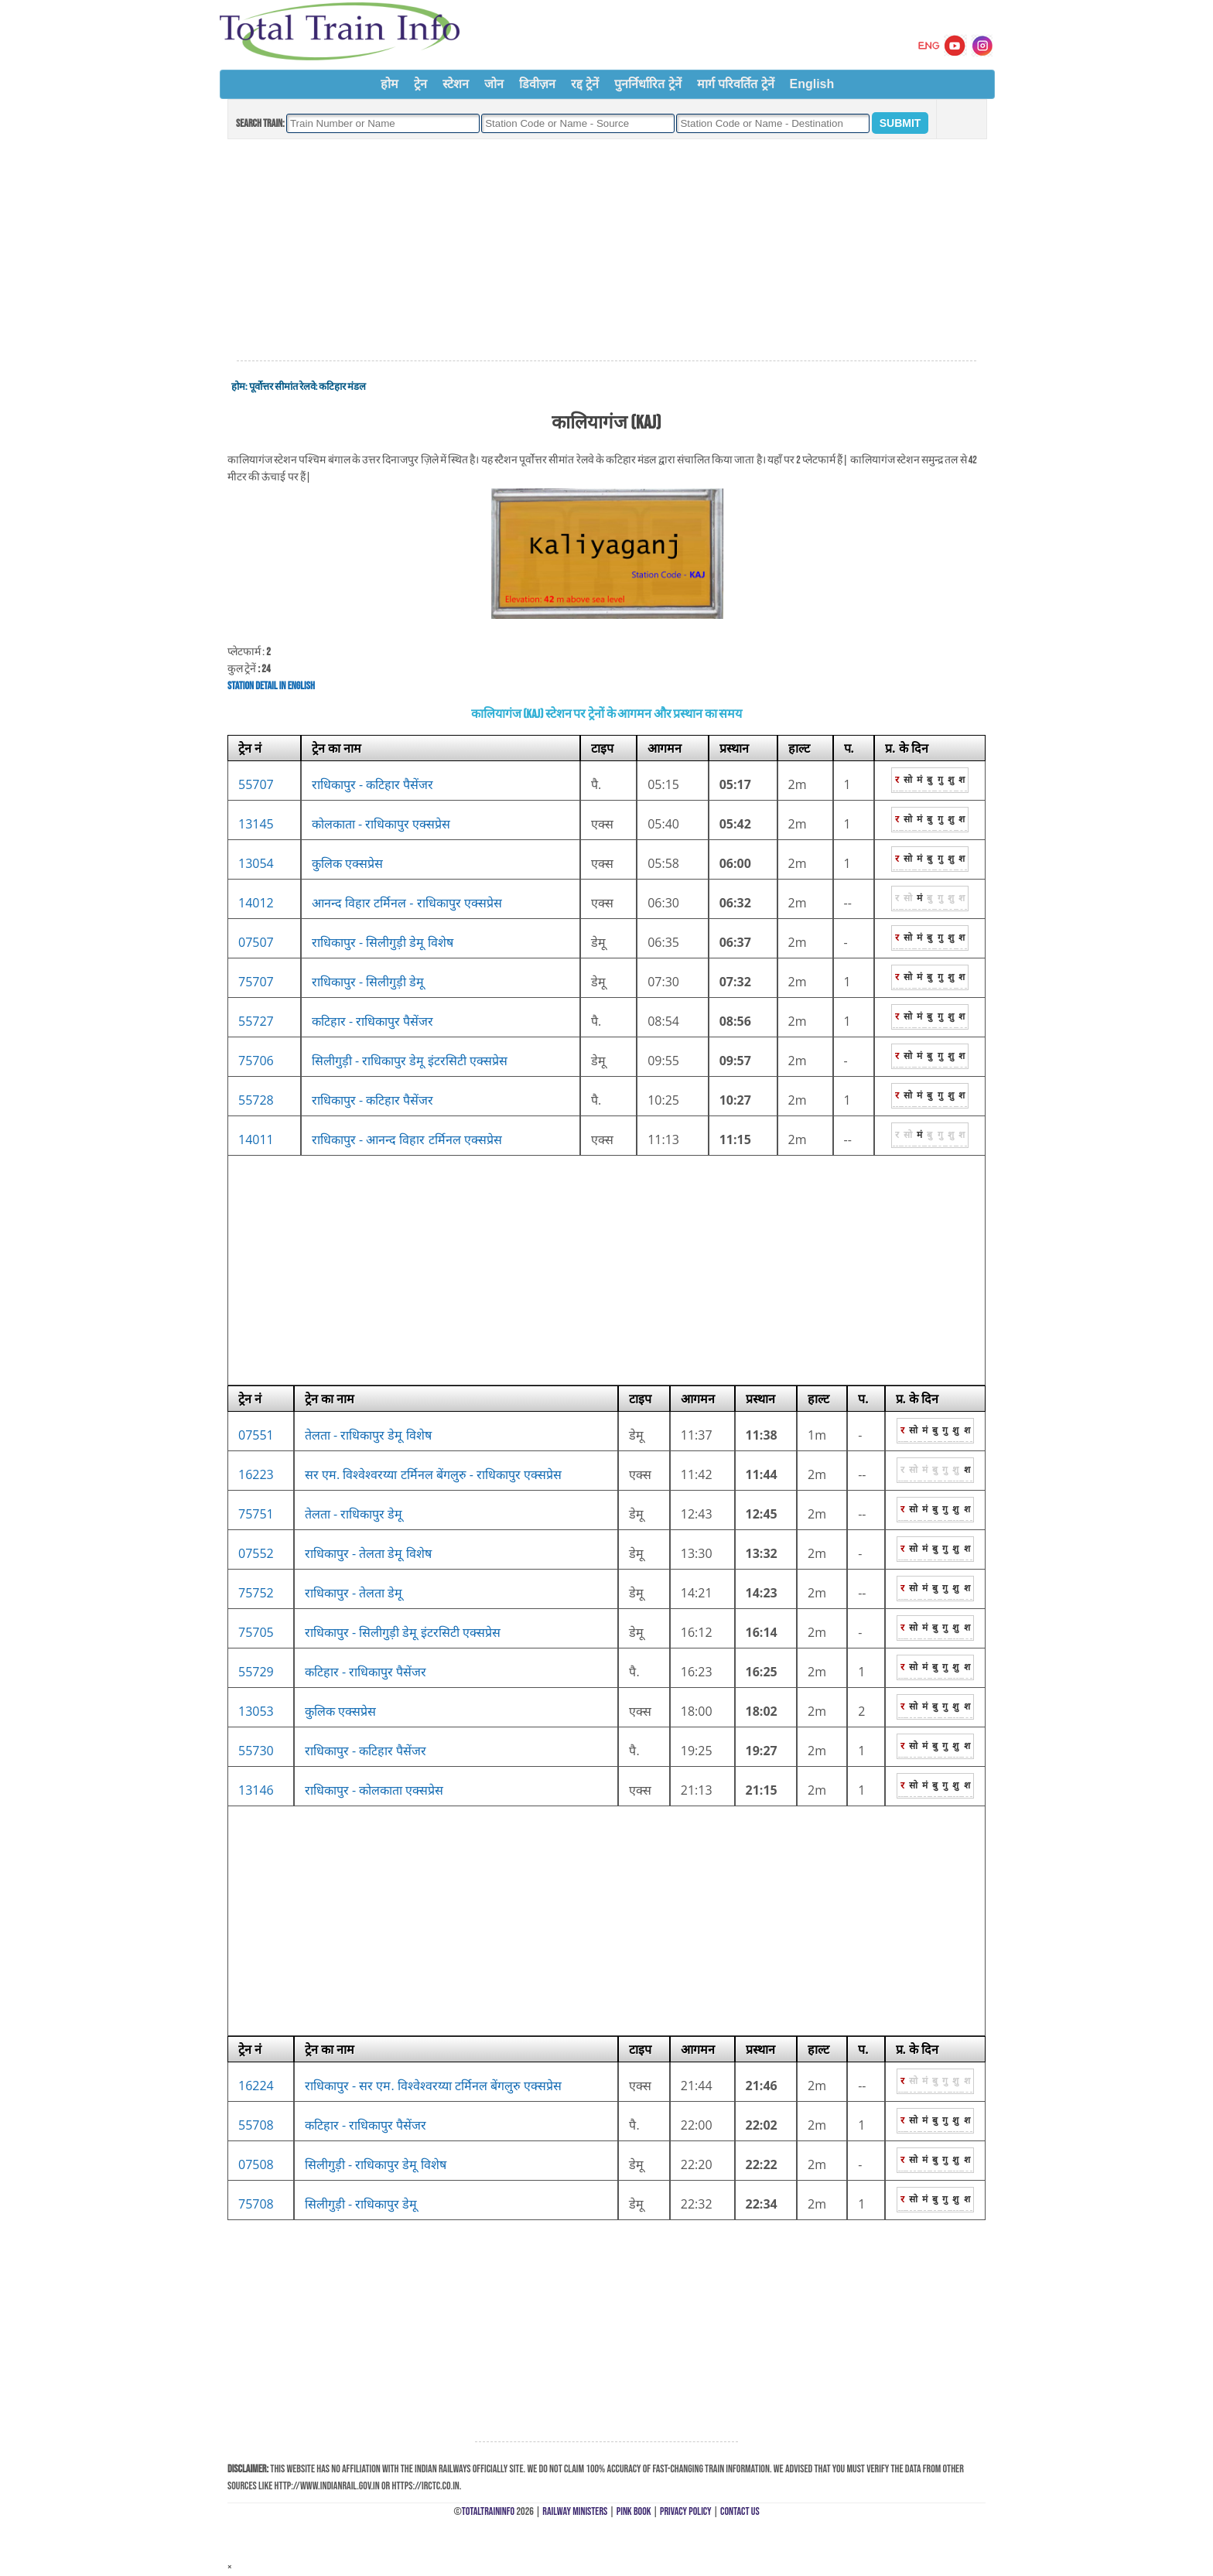 The width and height of the screenshot is (1213, 2576). Describe the element at coordinates (375, 2164) in the screenshot. I see `सिलीगुड़ी - राधिकापुर डेमू विशेष` at that location.